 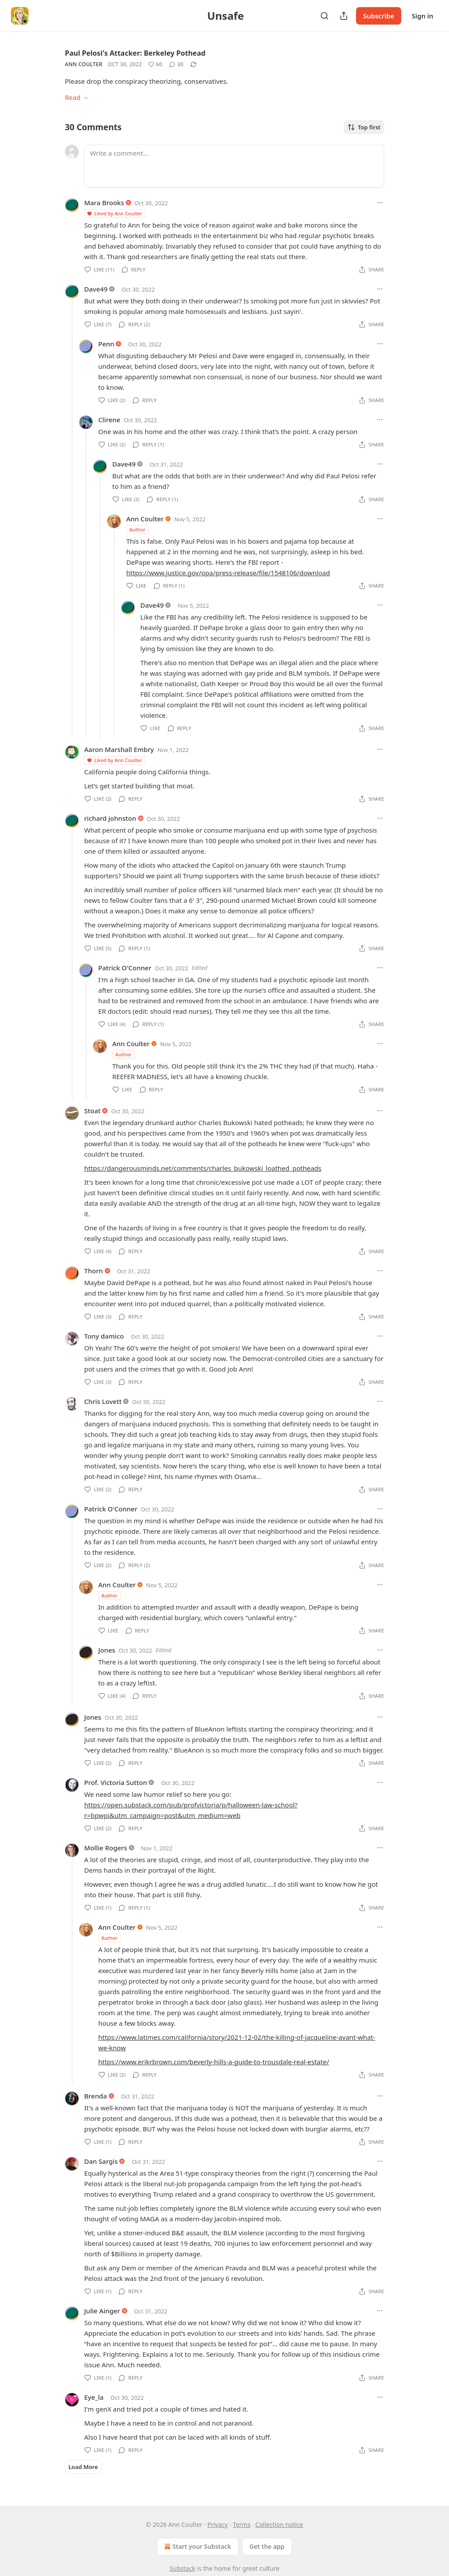 I want to click on Jones, so click(x=106, y=1650).